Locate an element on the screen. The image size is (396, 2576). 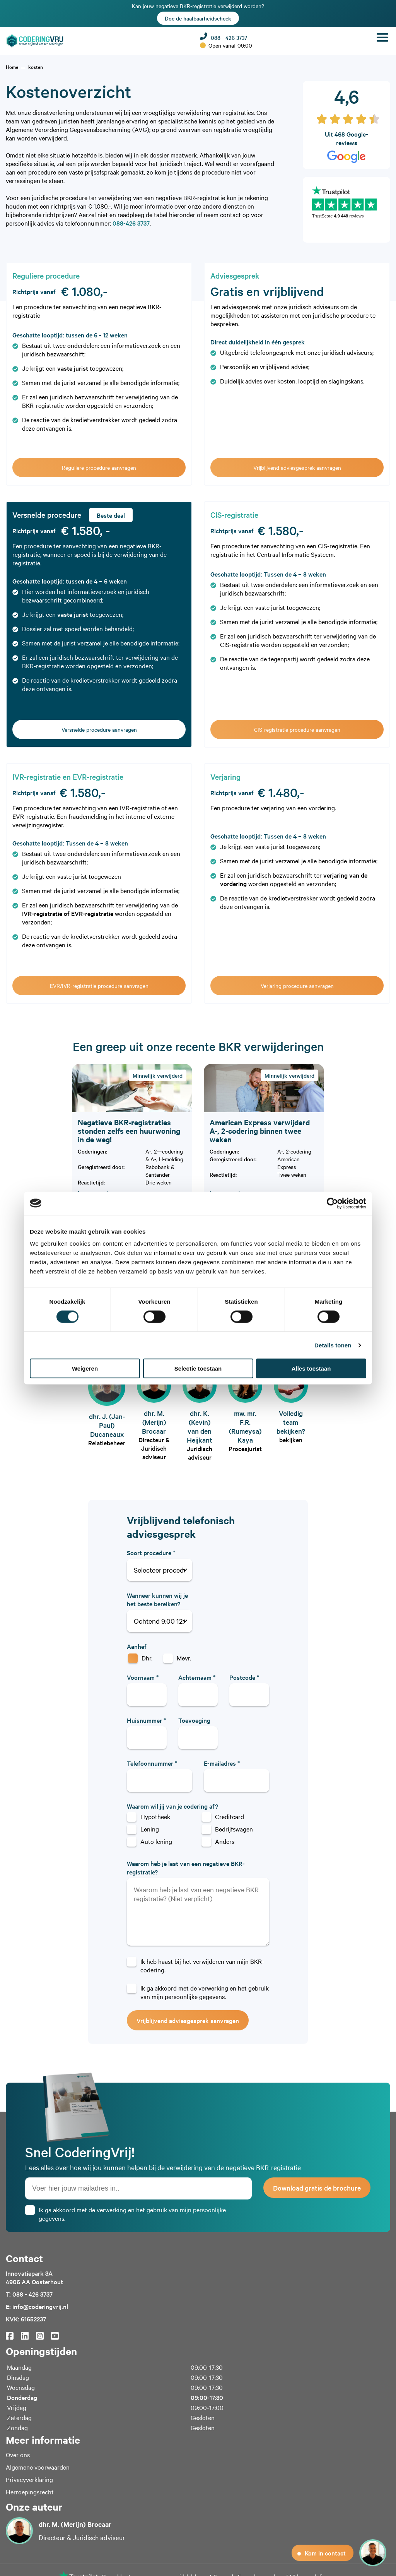
E-mailadres * is located at coordinates (222, 1763).